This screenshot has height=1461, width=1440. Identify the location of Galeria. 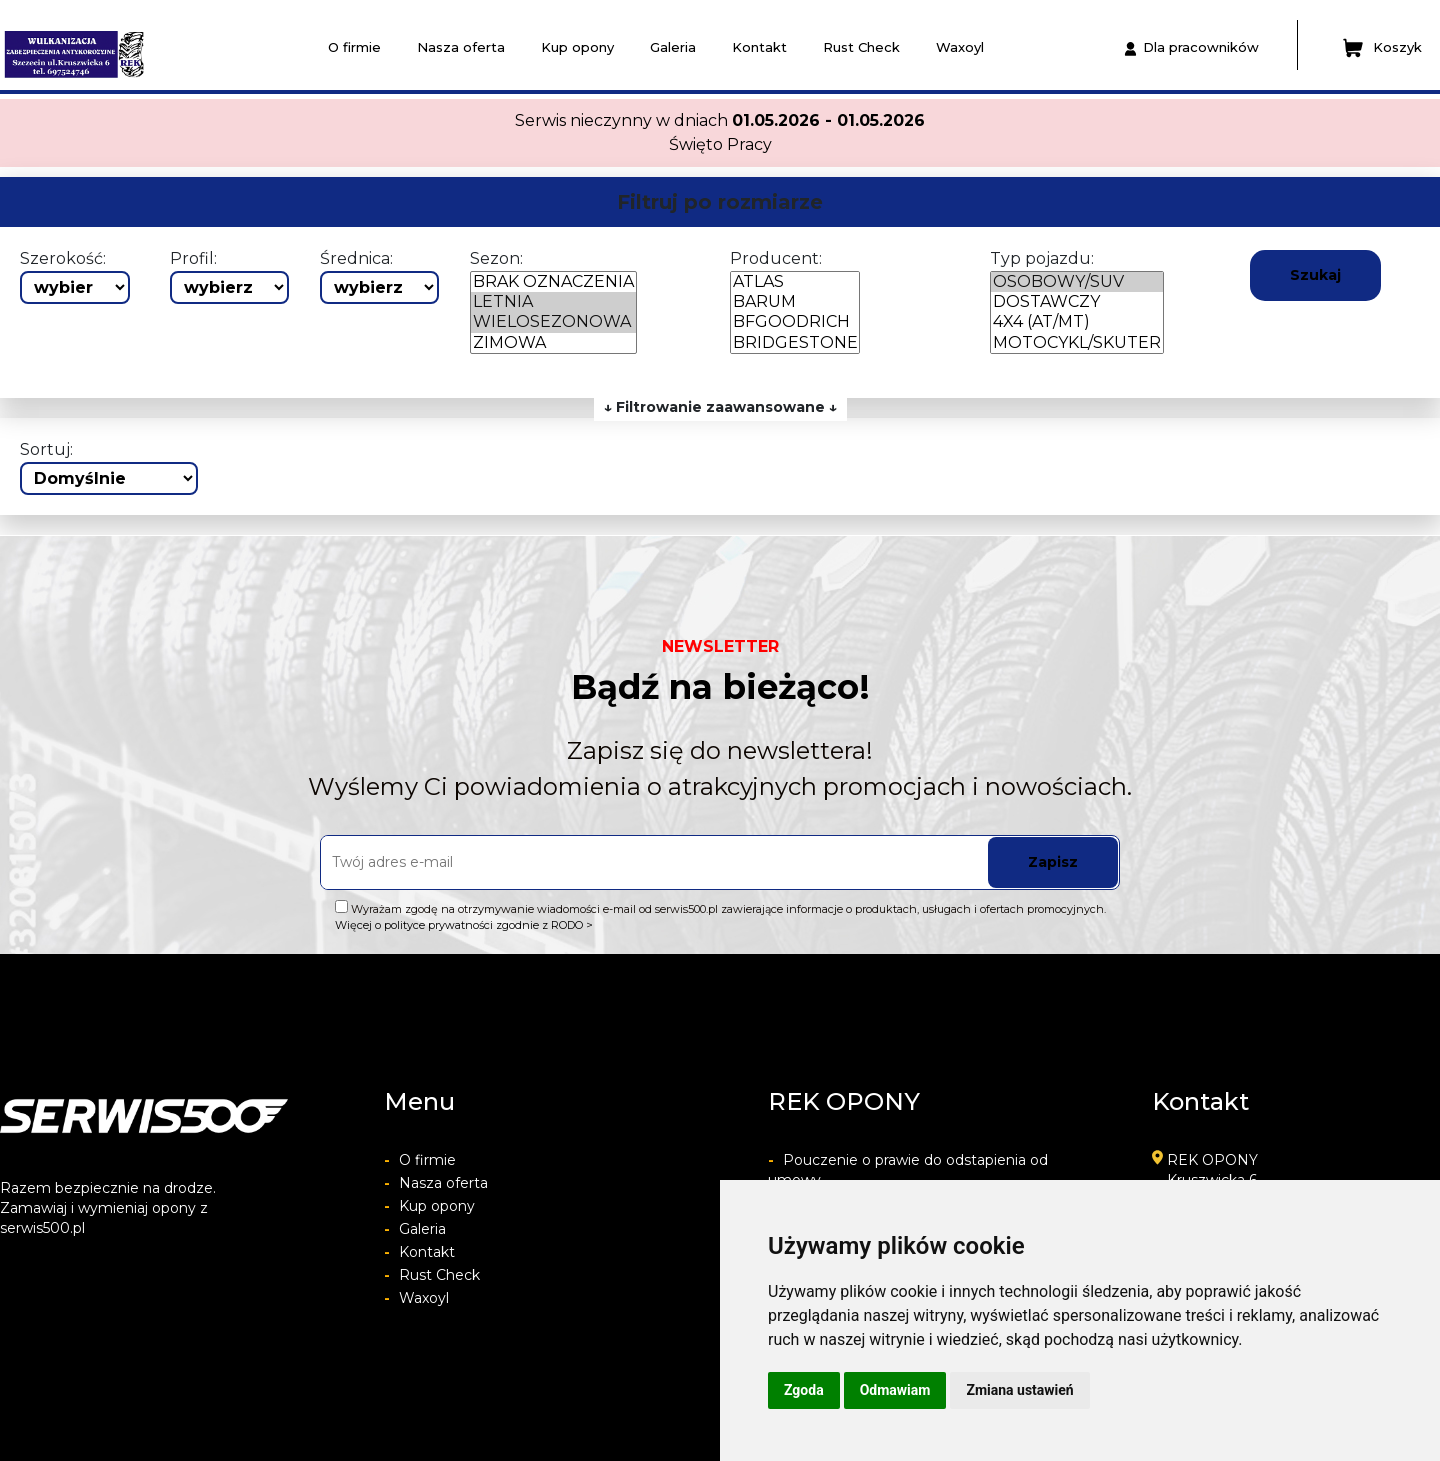
(673, 47).